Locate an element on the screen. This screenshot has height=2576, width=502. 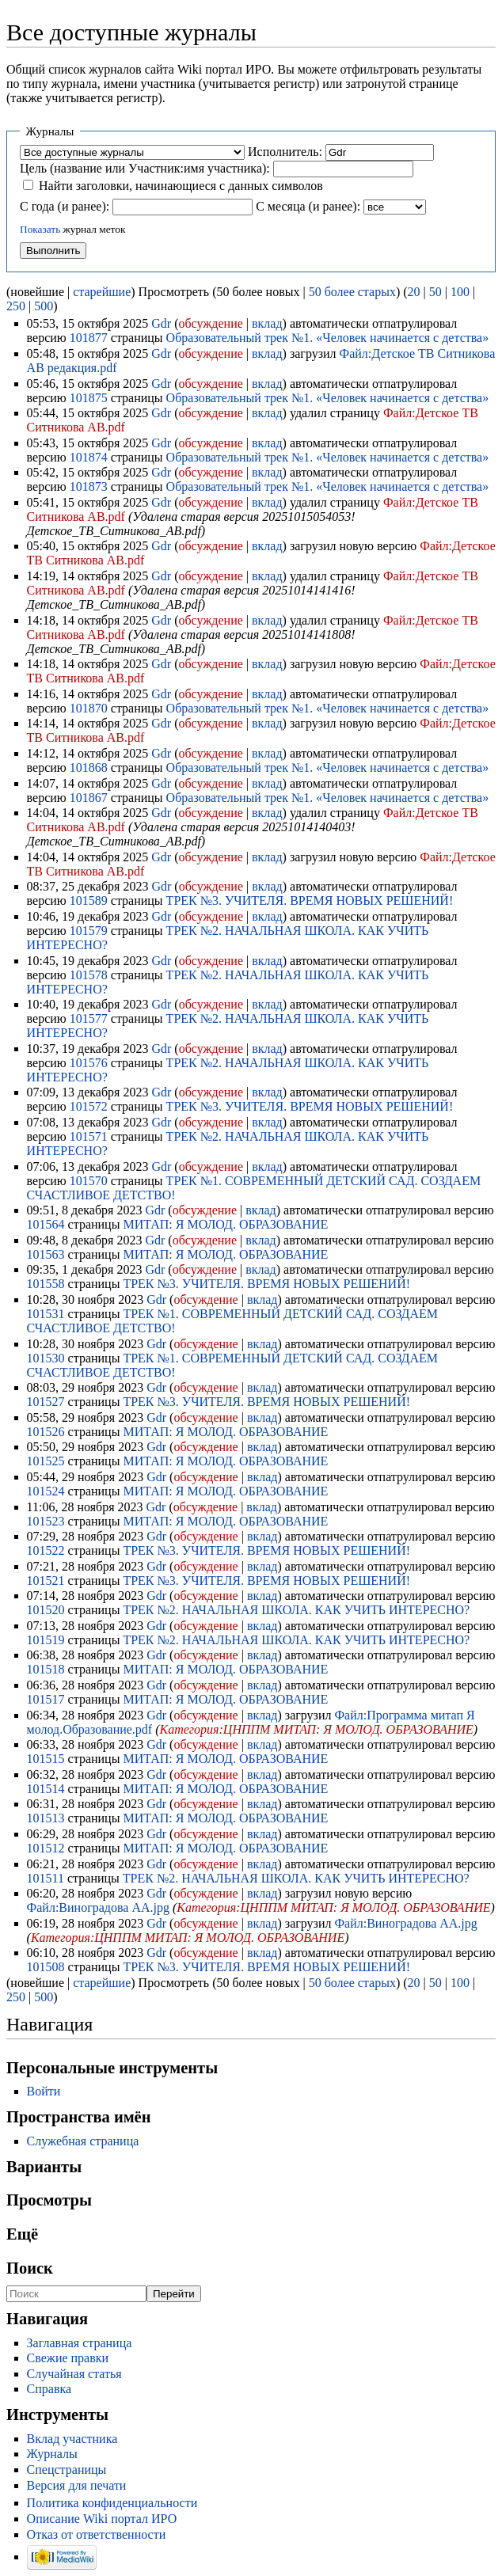
Журналы is located at coordinates (52, 2453).